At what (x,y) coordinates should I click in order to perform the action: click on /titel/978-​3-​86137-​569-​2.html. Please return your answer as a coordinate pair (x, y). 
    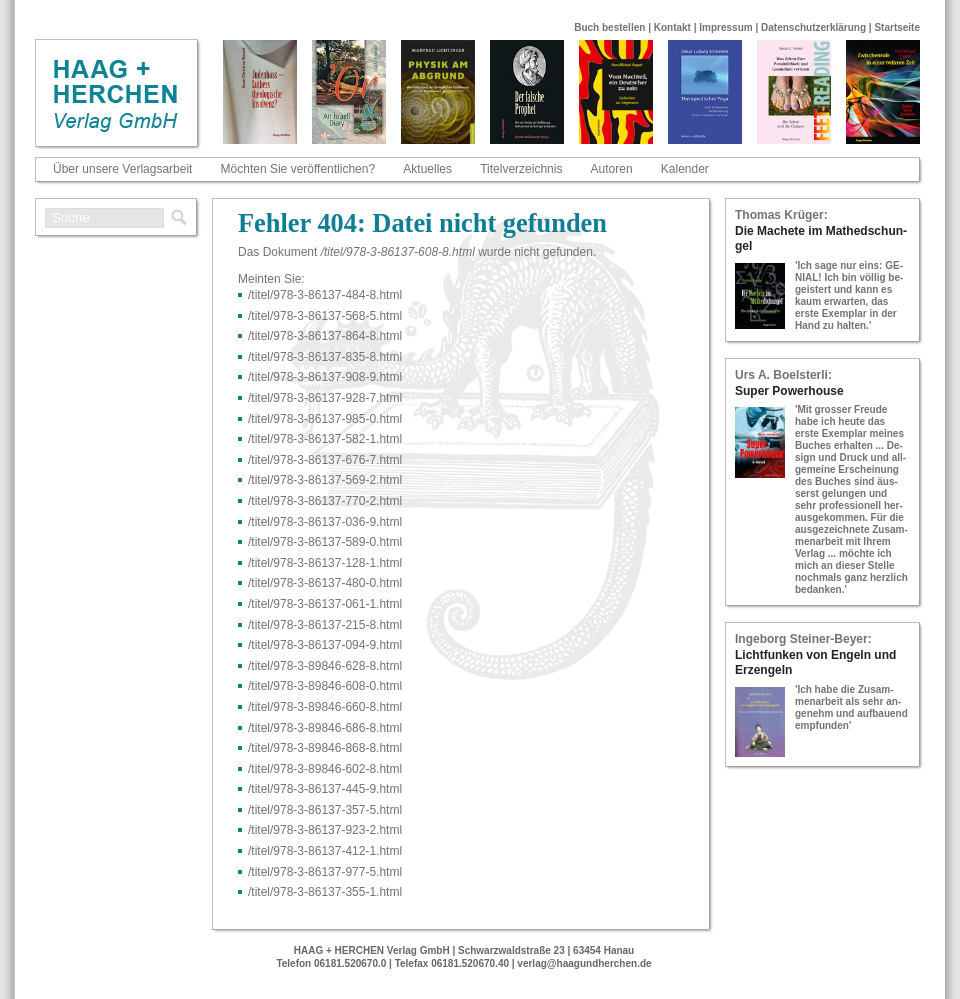
    Looking at the image, I should click on (325, 480).